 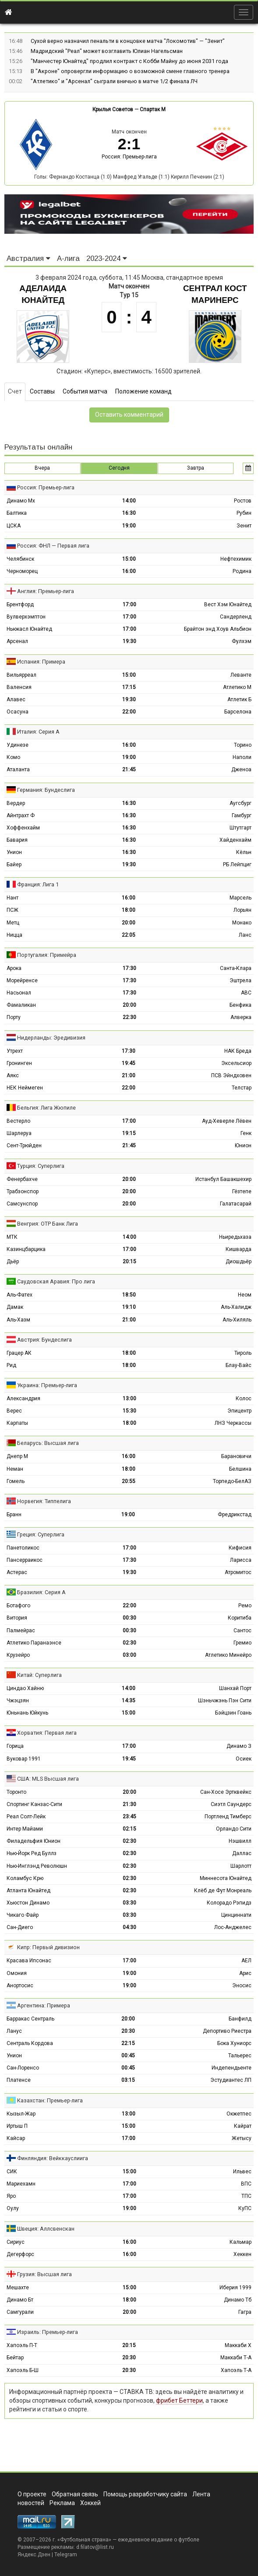 What do you see at coordinates (14, 852) in the screenshot?
I see `Унион` at bounding box center [14, 852].